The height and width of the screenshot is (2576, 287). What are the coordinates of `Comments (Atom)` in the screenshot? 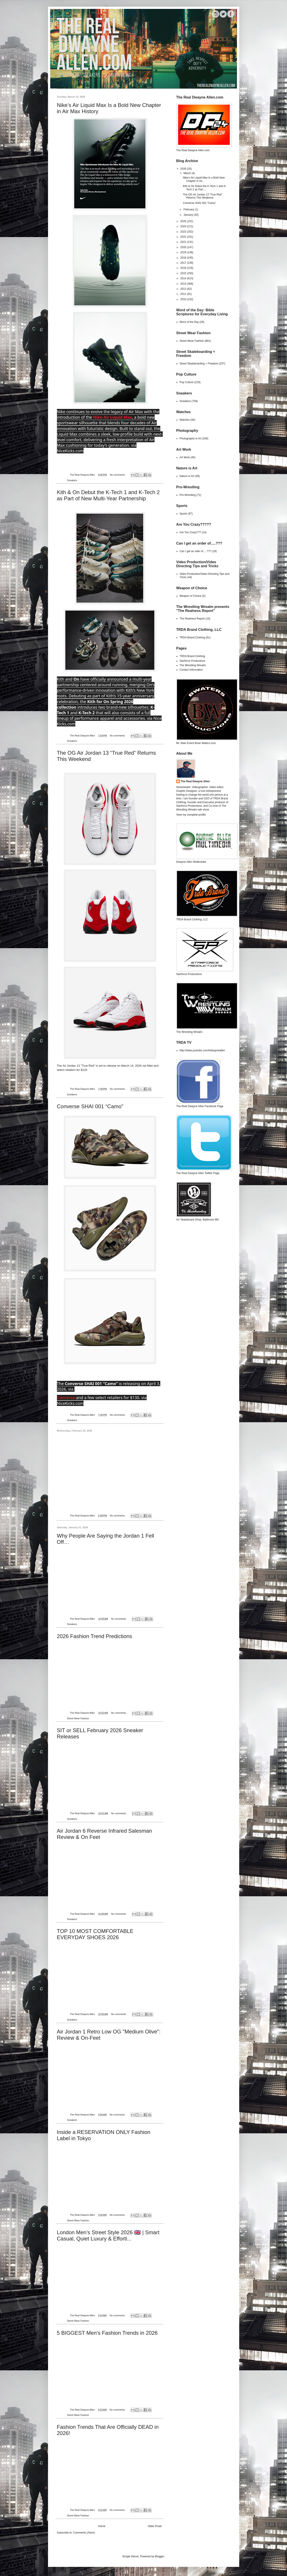 It's located at (84, 2532).